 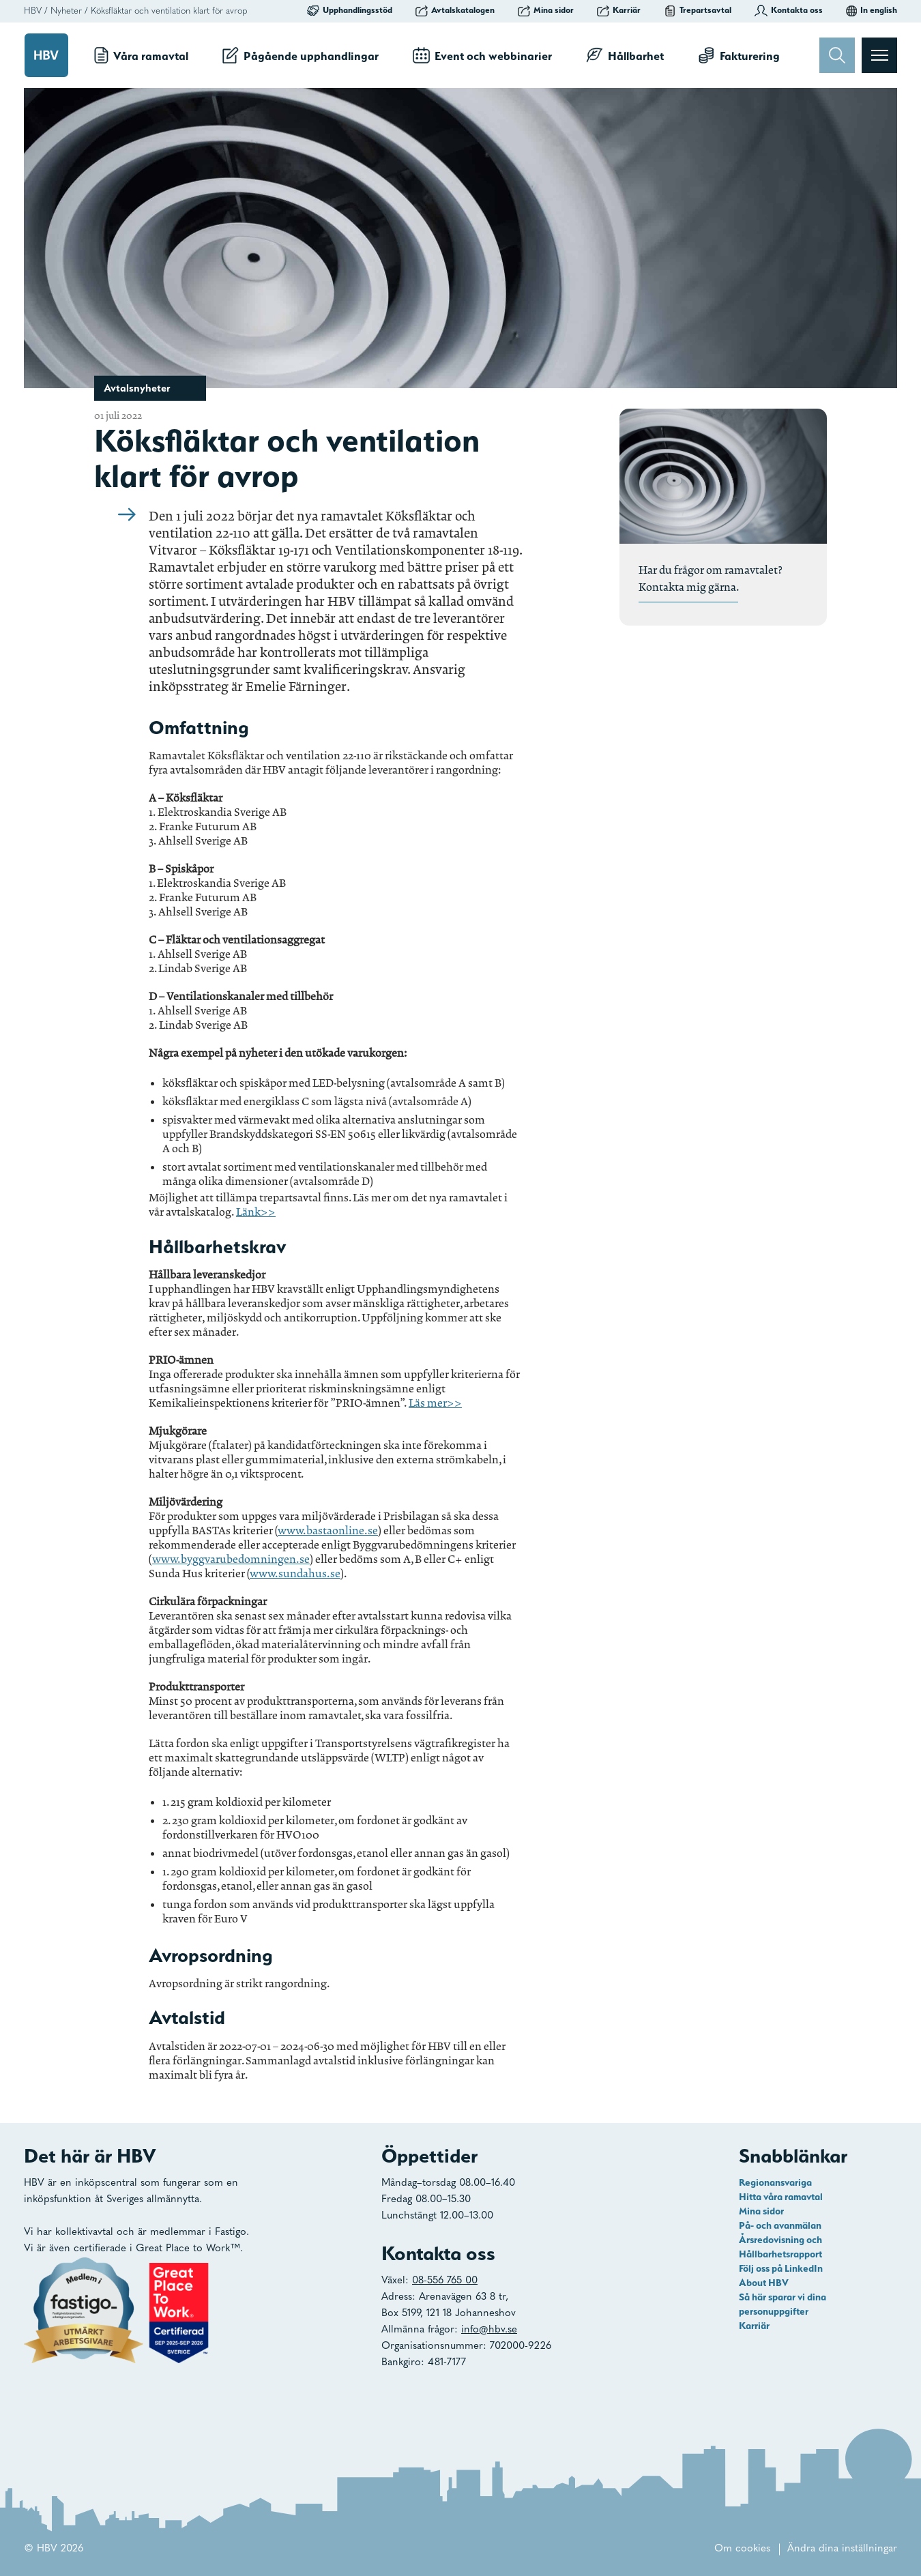 What do you see at coordinates (775, 2182) in the screenshot?
I see `Regionansvariga` at bounding box center [775, 2182].